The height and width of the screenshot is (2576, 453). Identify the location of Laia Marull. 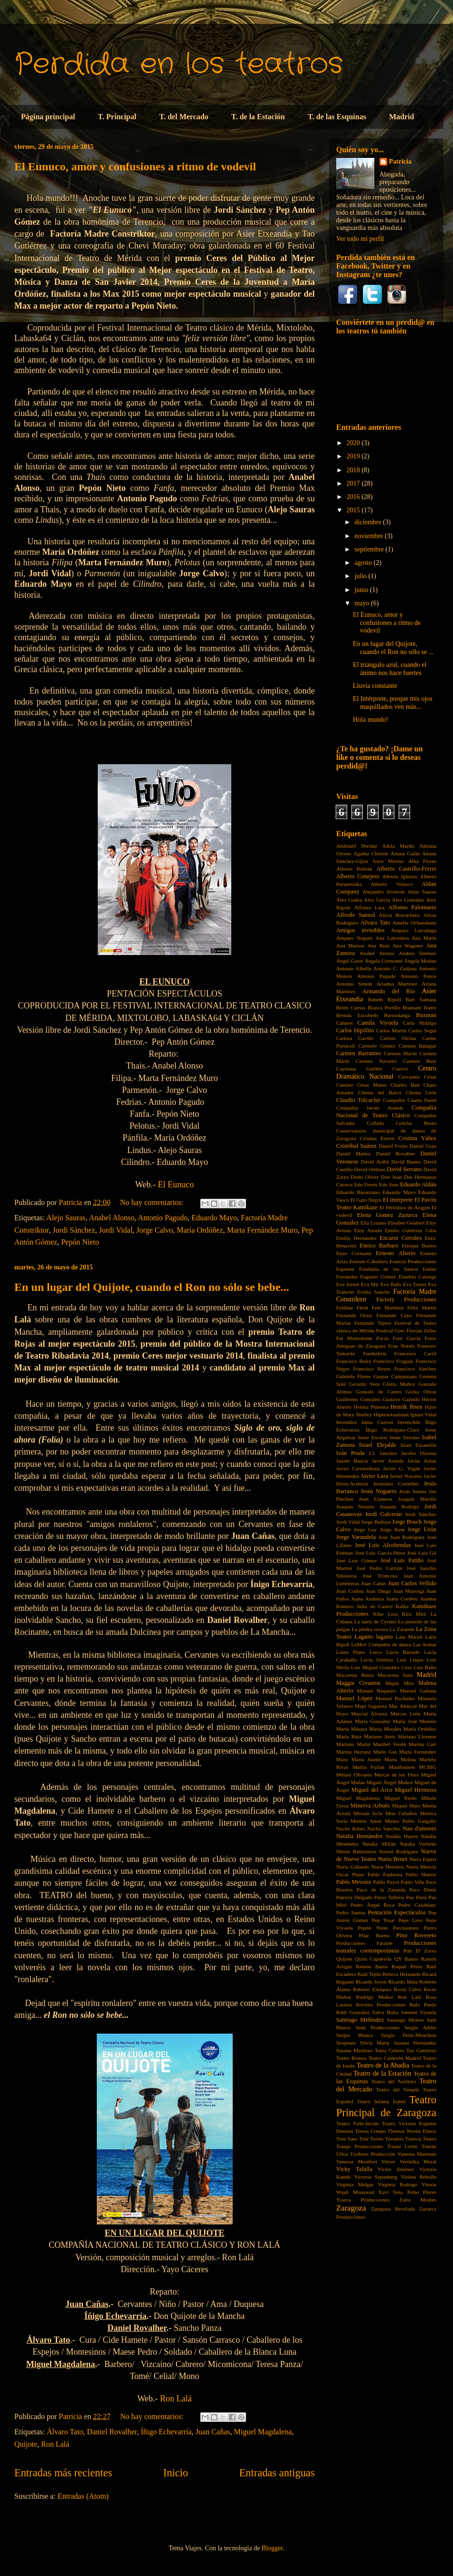
(409, 1637).